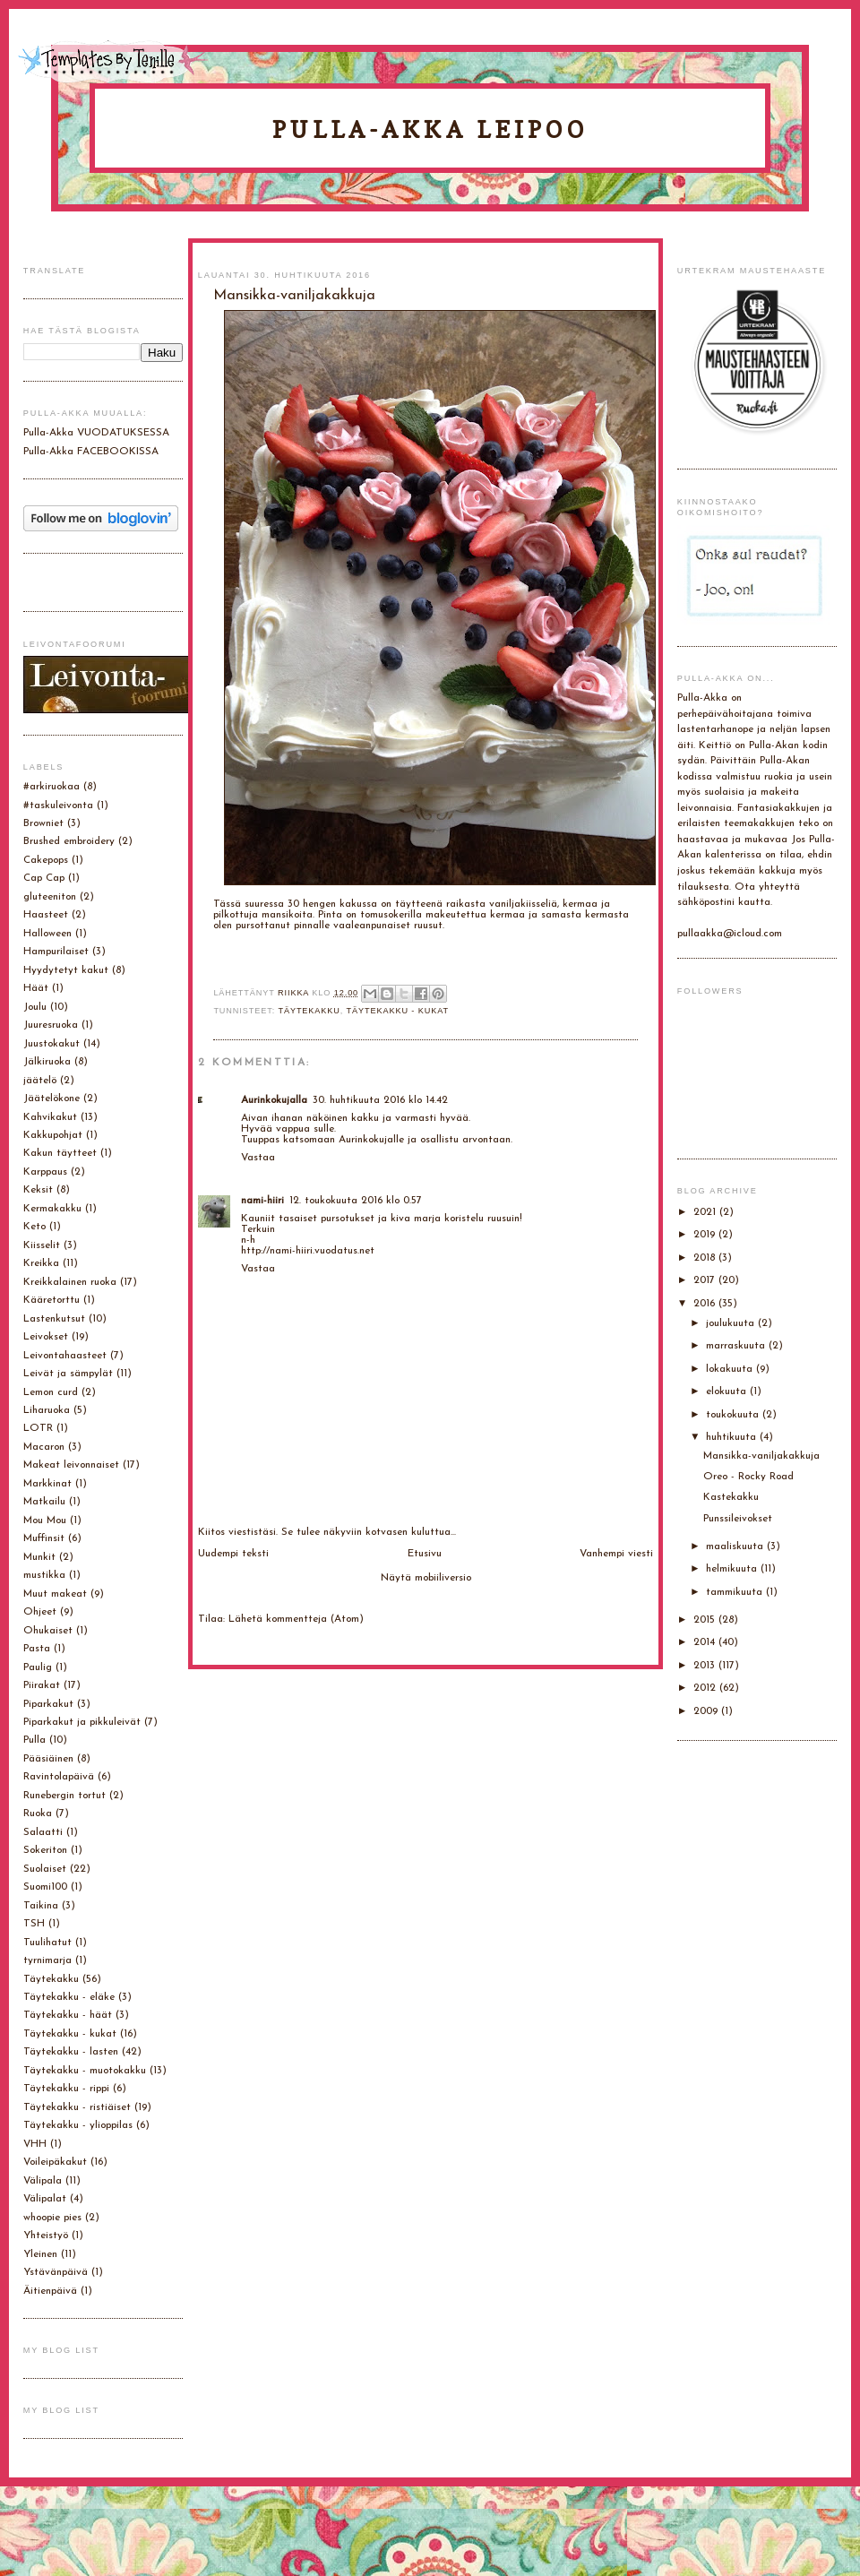 This screenshot has width=860, height=2576. Describe the element at coordinates (38, 1428) in the screenshot. I see `LOTR` at that location.